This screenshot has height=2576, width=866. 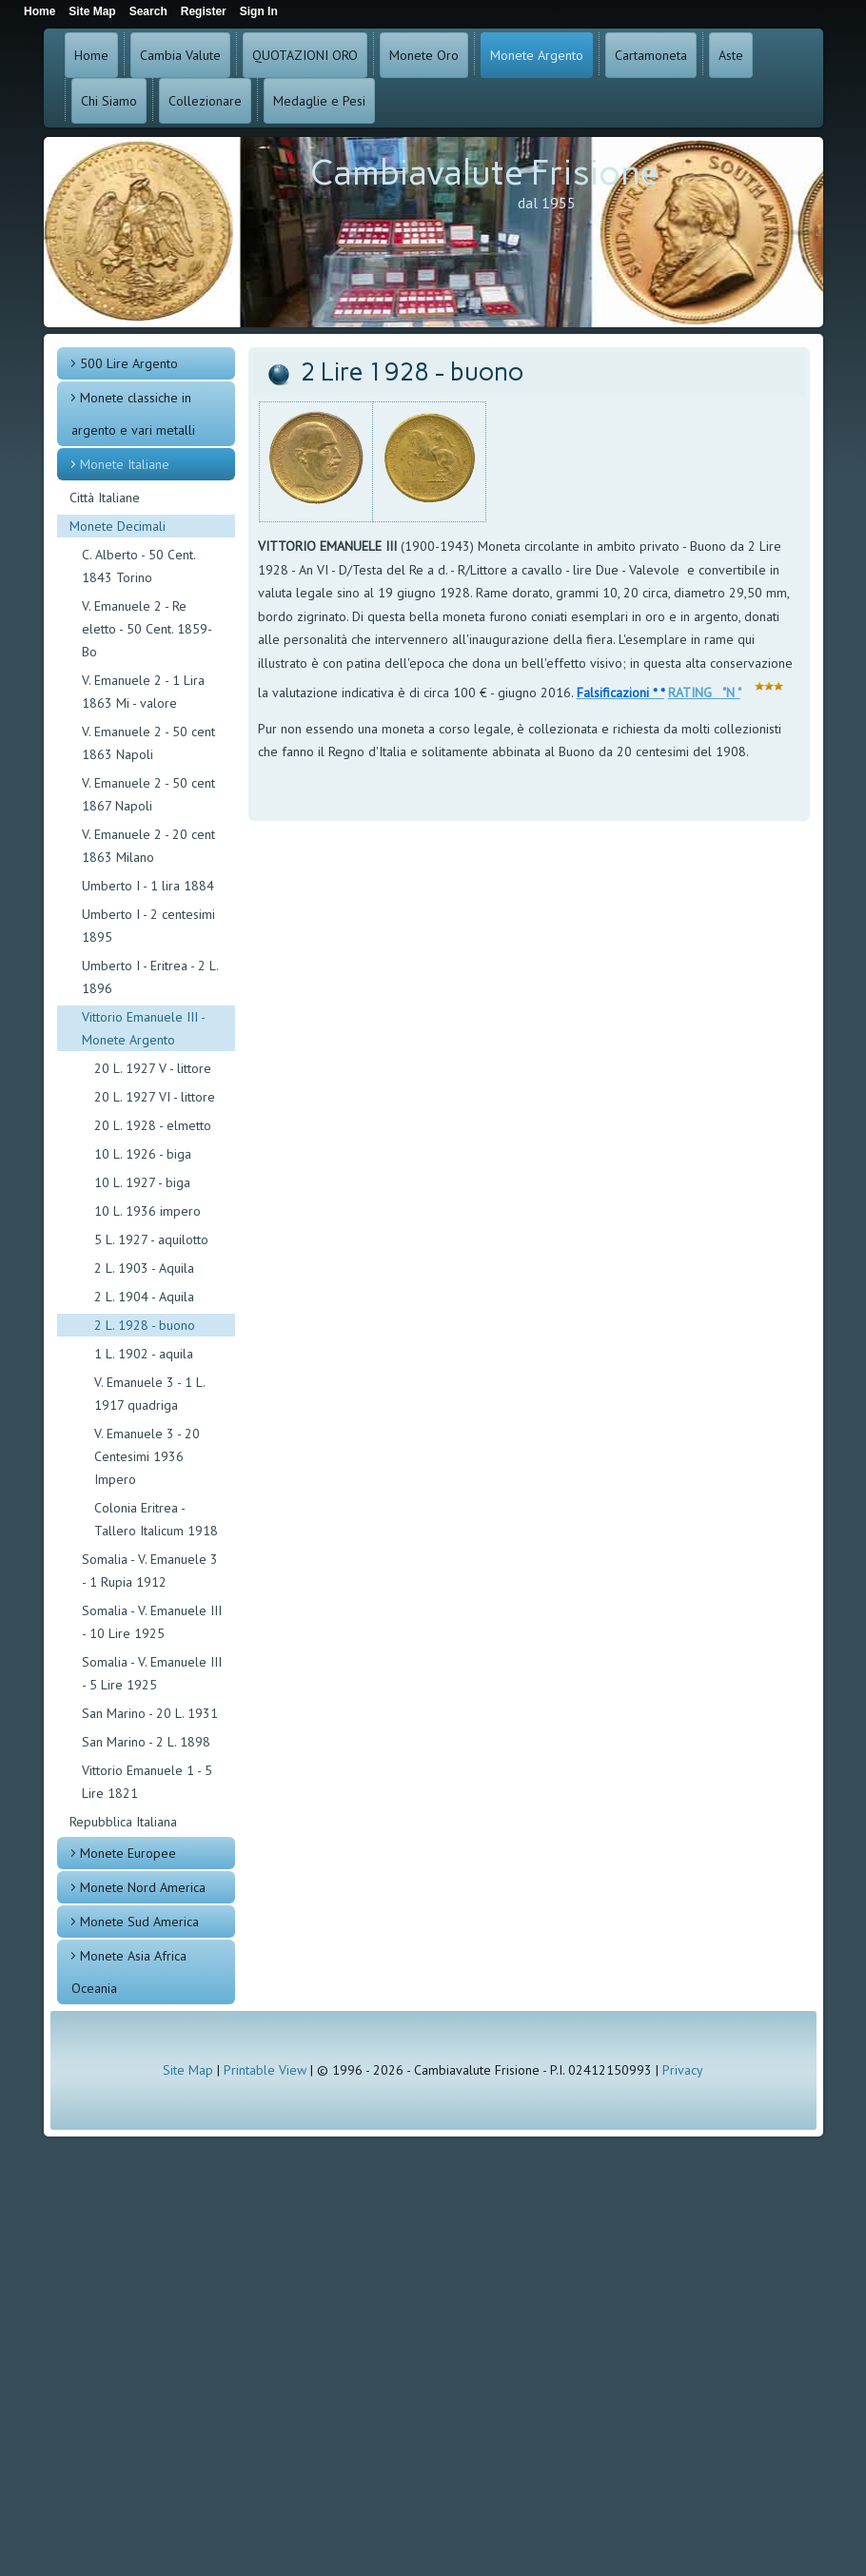 What do you see at coordinates (265, 2069) in the screenshot?
I see `Printable View` at bounding box center [265, 2069].